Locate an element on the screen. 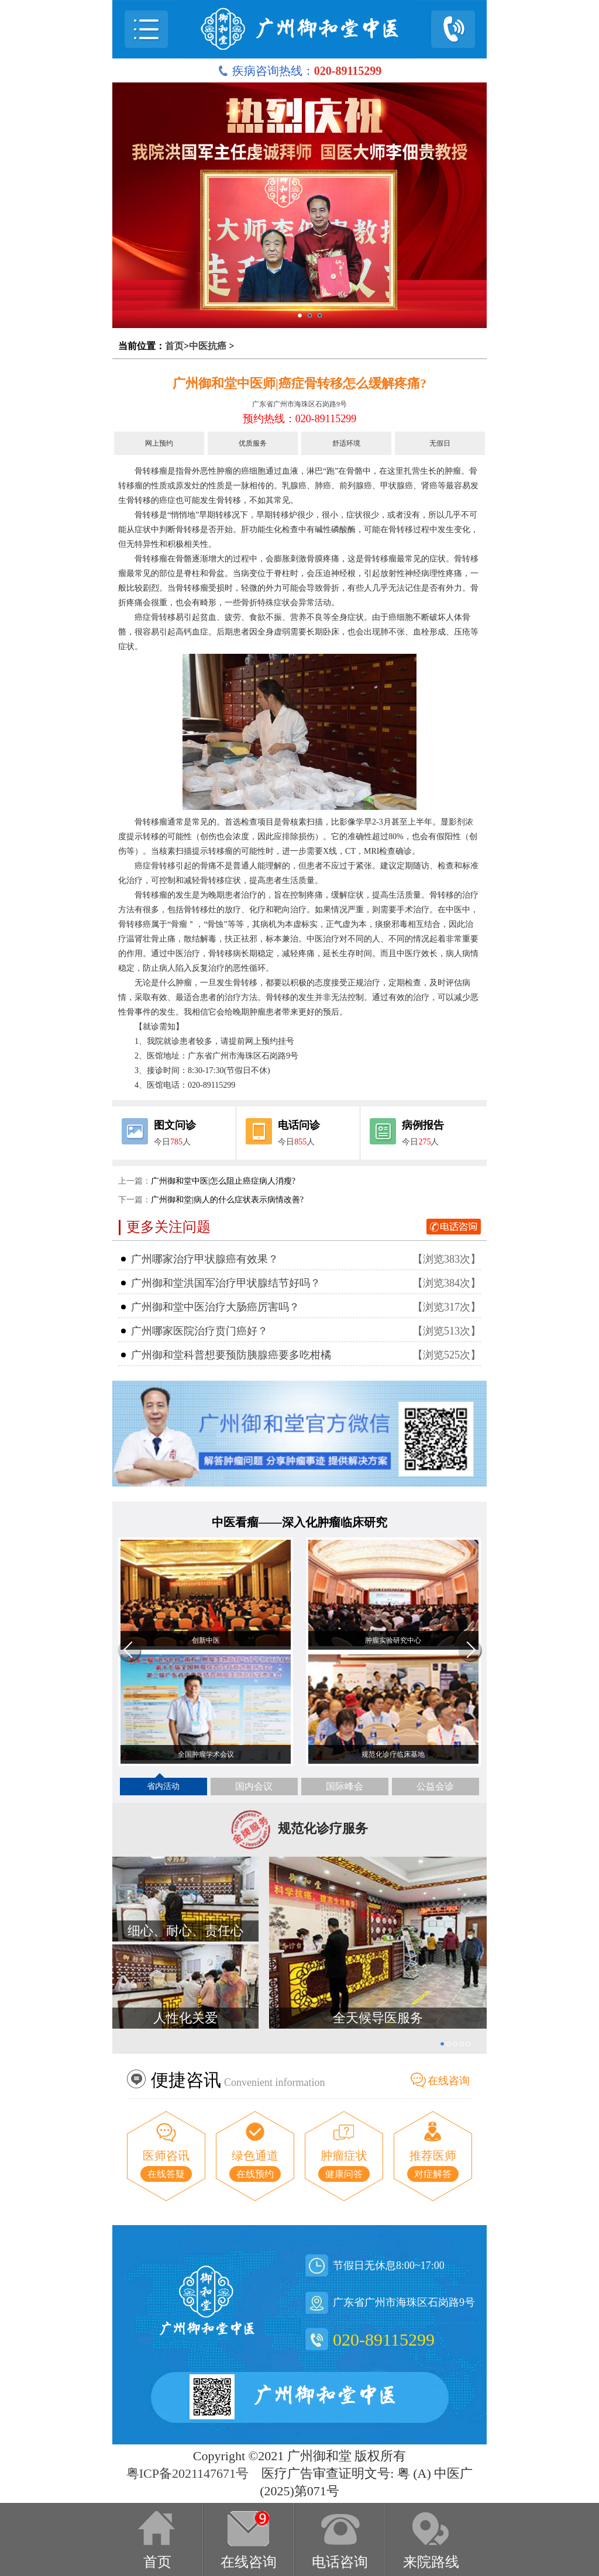 This screenshot has width=599, height=2576. 广州御和堂洪国军治疗甲状腺结节好吗？ is located at coordinates (226, 1283).